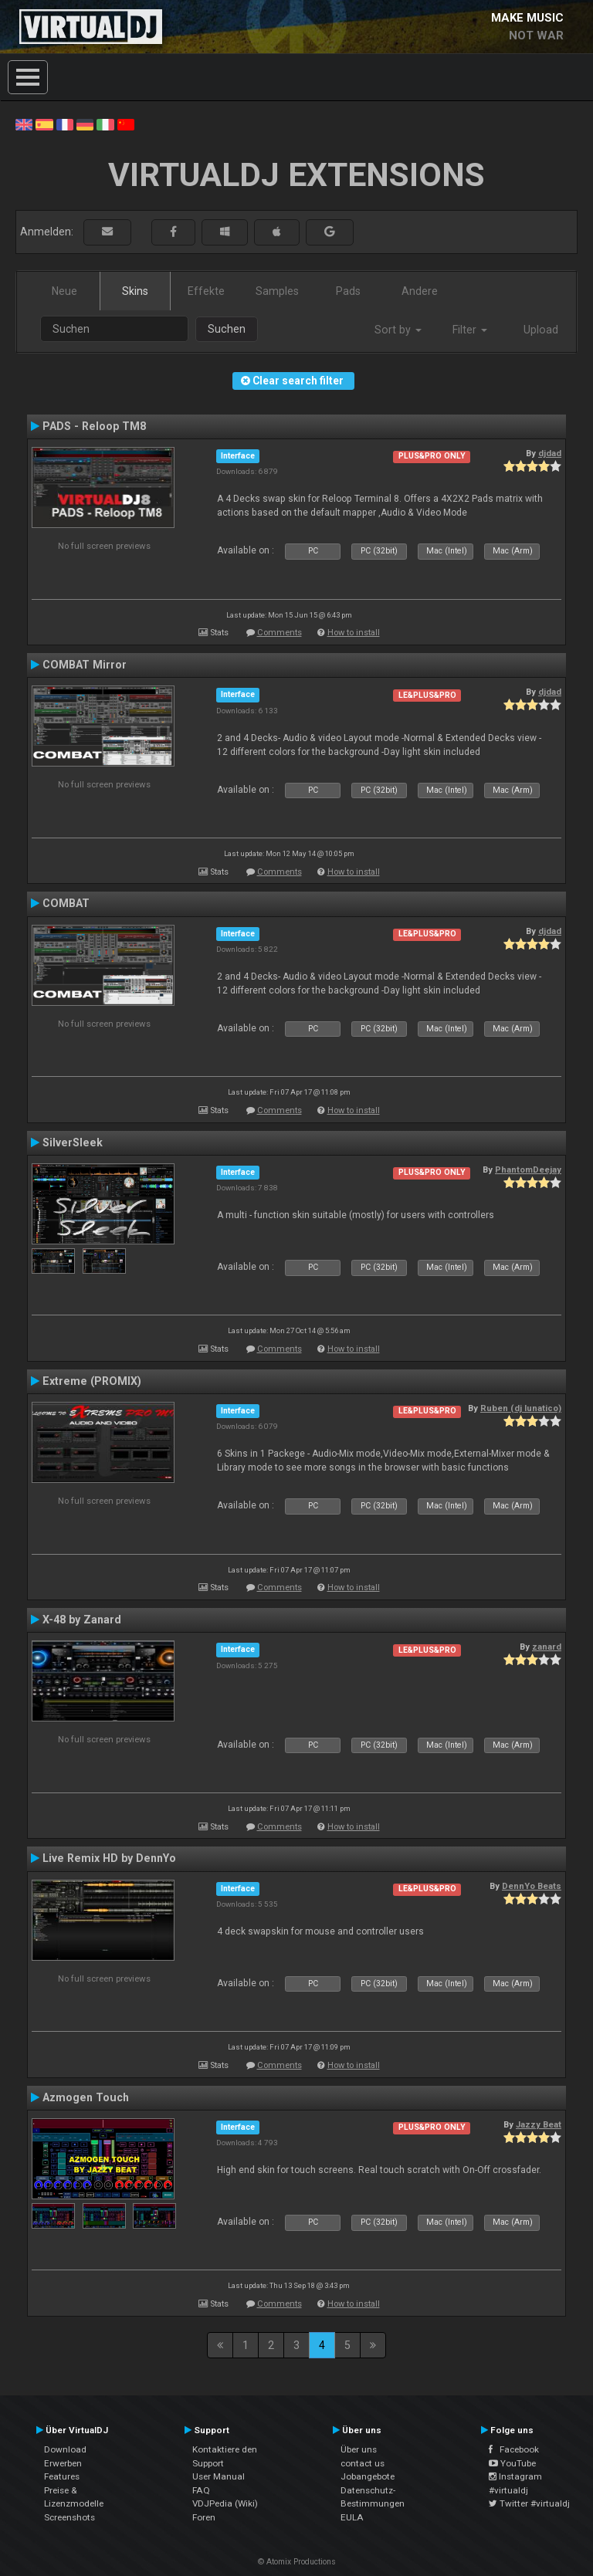 Image resolution: width=593 pixels, height=2576 pixels. What do you see at coordinates (520, 1408) in the screenshot?
I see `Ruben (dj lunatico)` at bounding box center [520, 1408].